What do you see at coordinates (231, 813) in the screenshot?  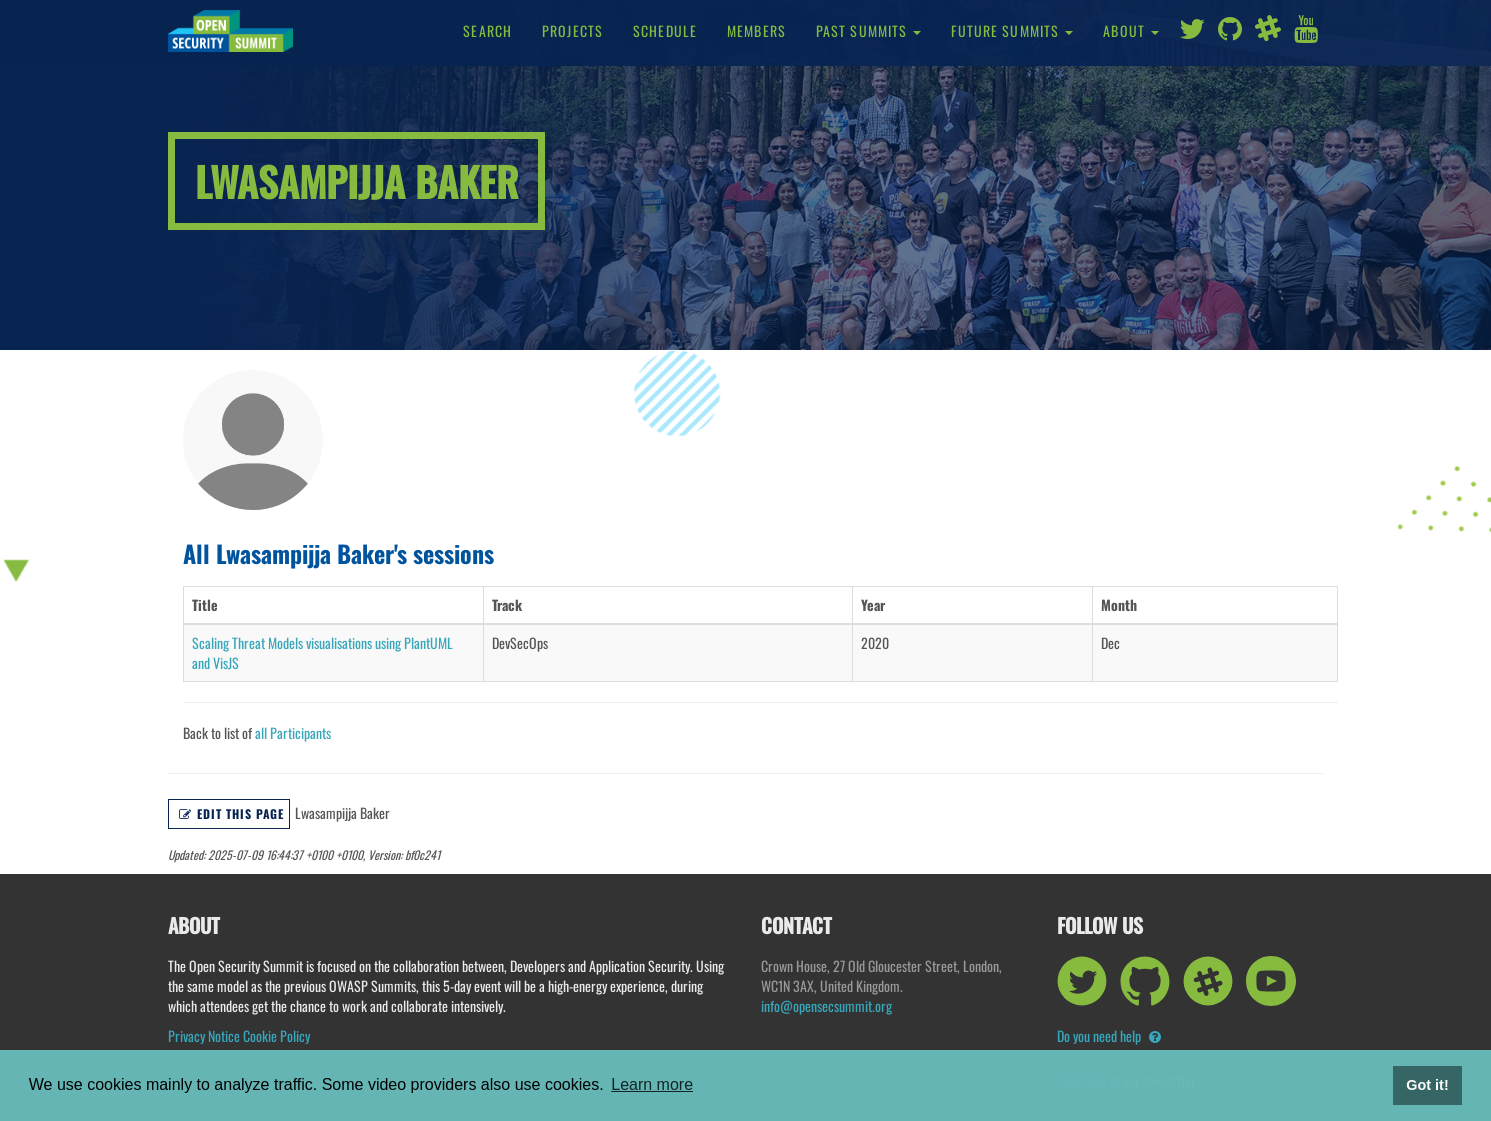 I see `Edit this page` at bounding box center [231, 813].